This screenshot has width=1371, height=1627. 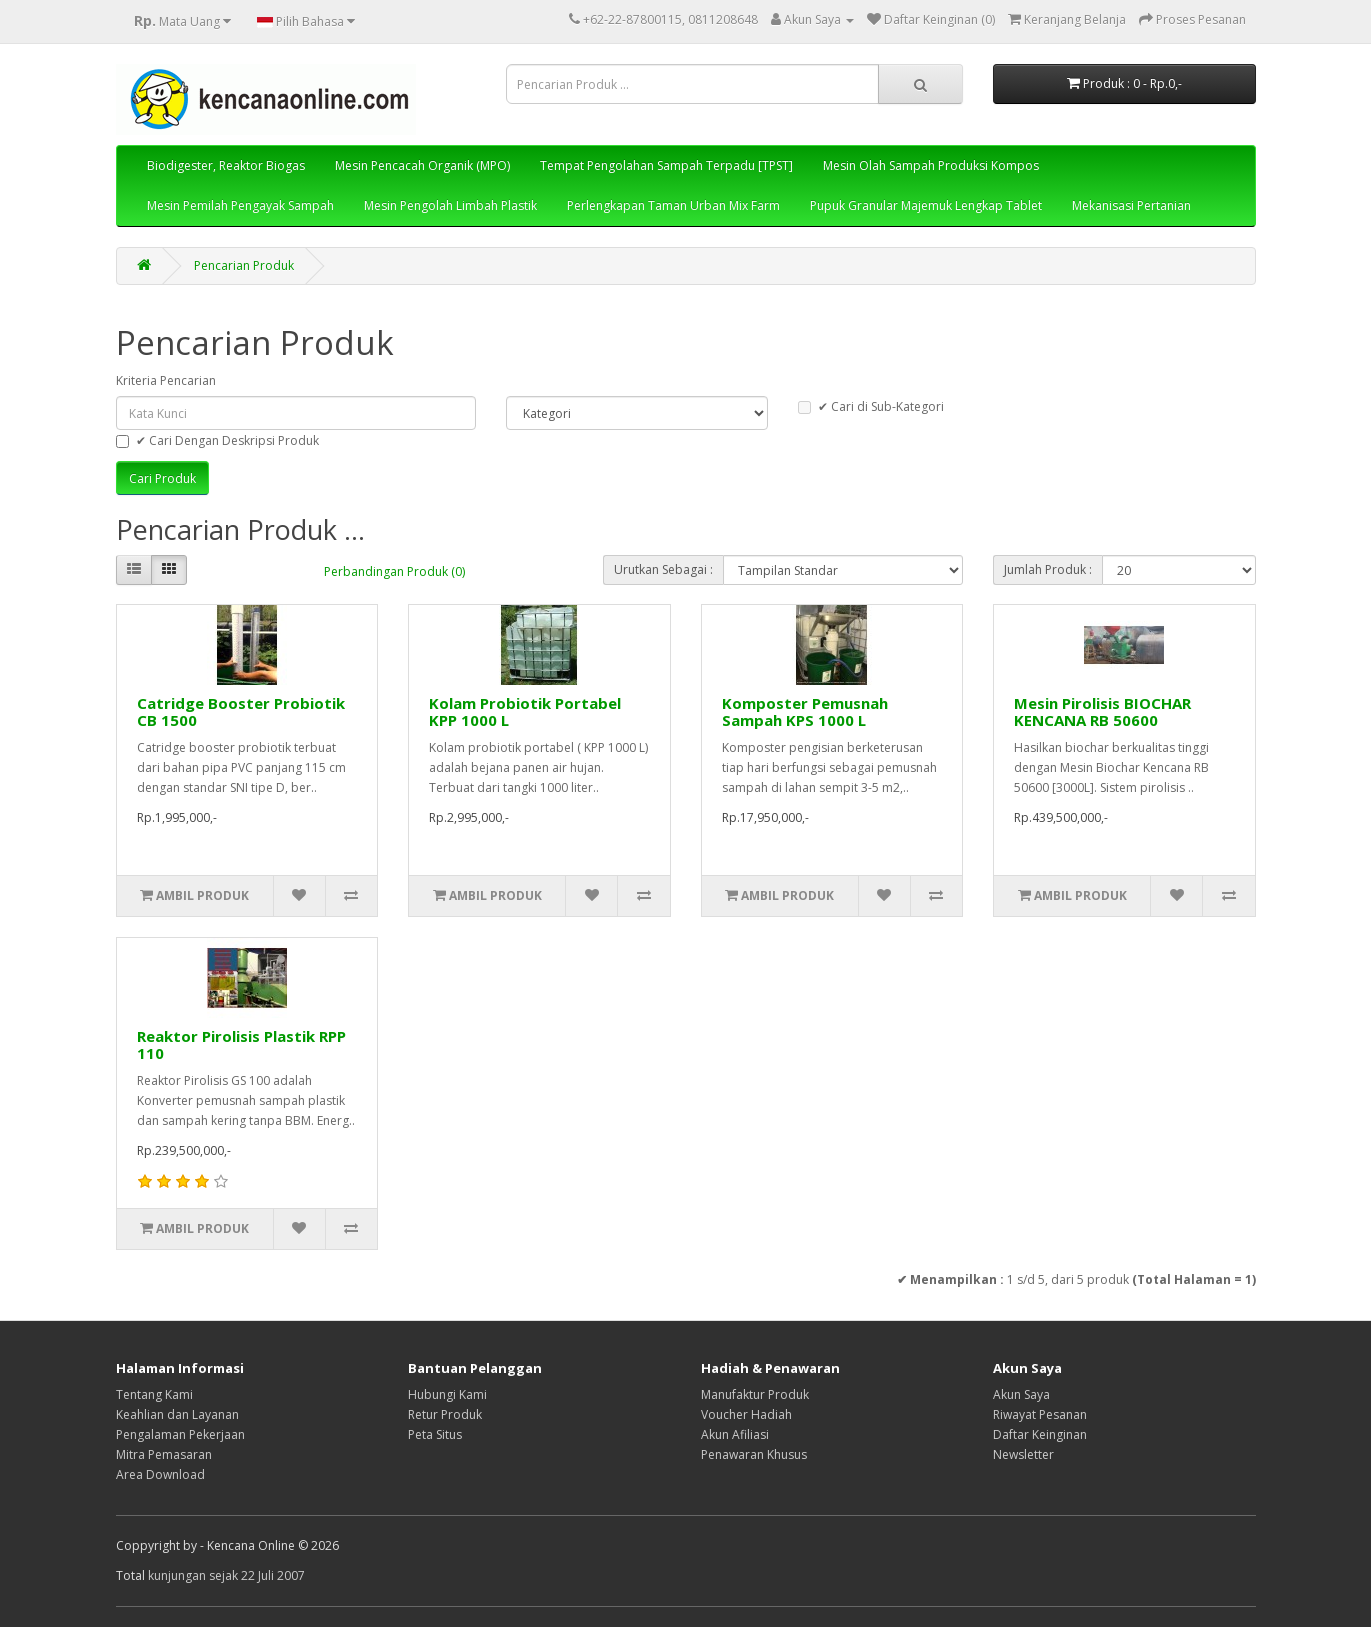 I want to click on Tentang Kami, so click(x=154, y=1394).